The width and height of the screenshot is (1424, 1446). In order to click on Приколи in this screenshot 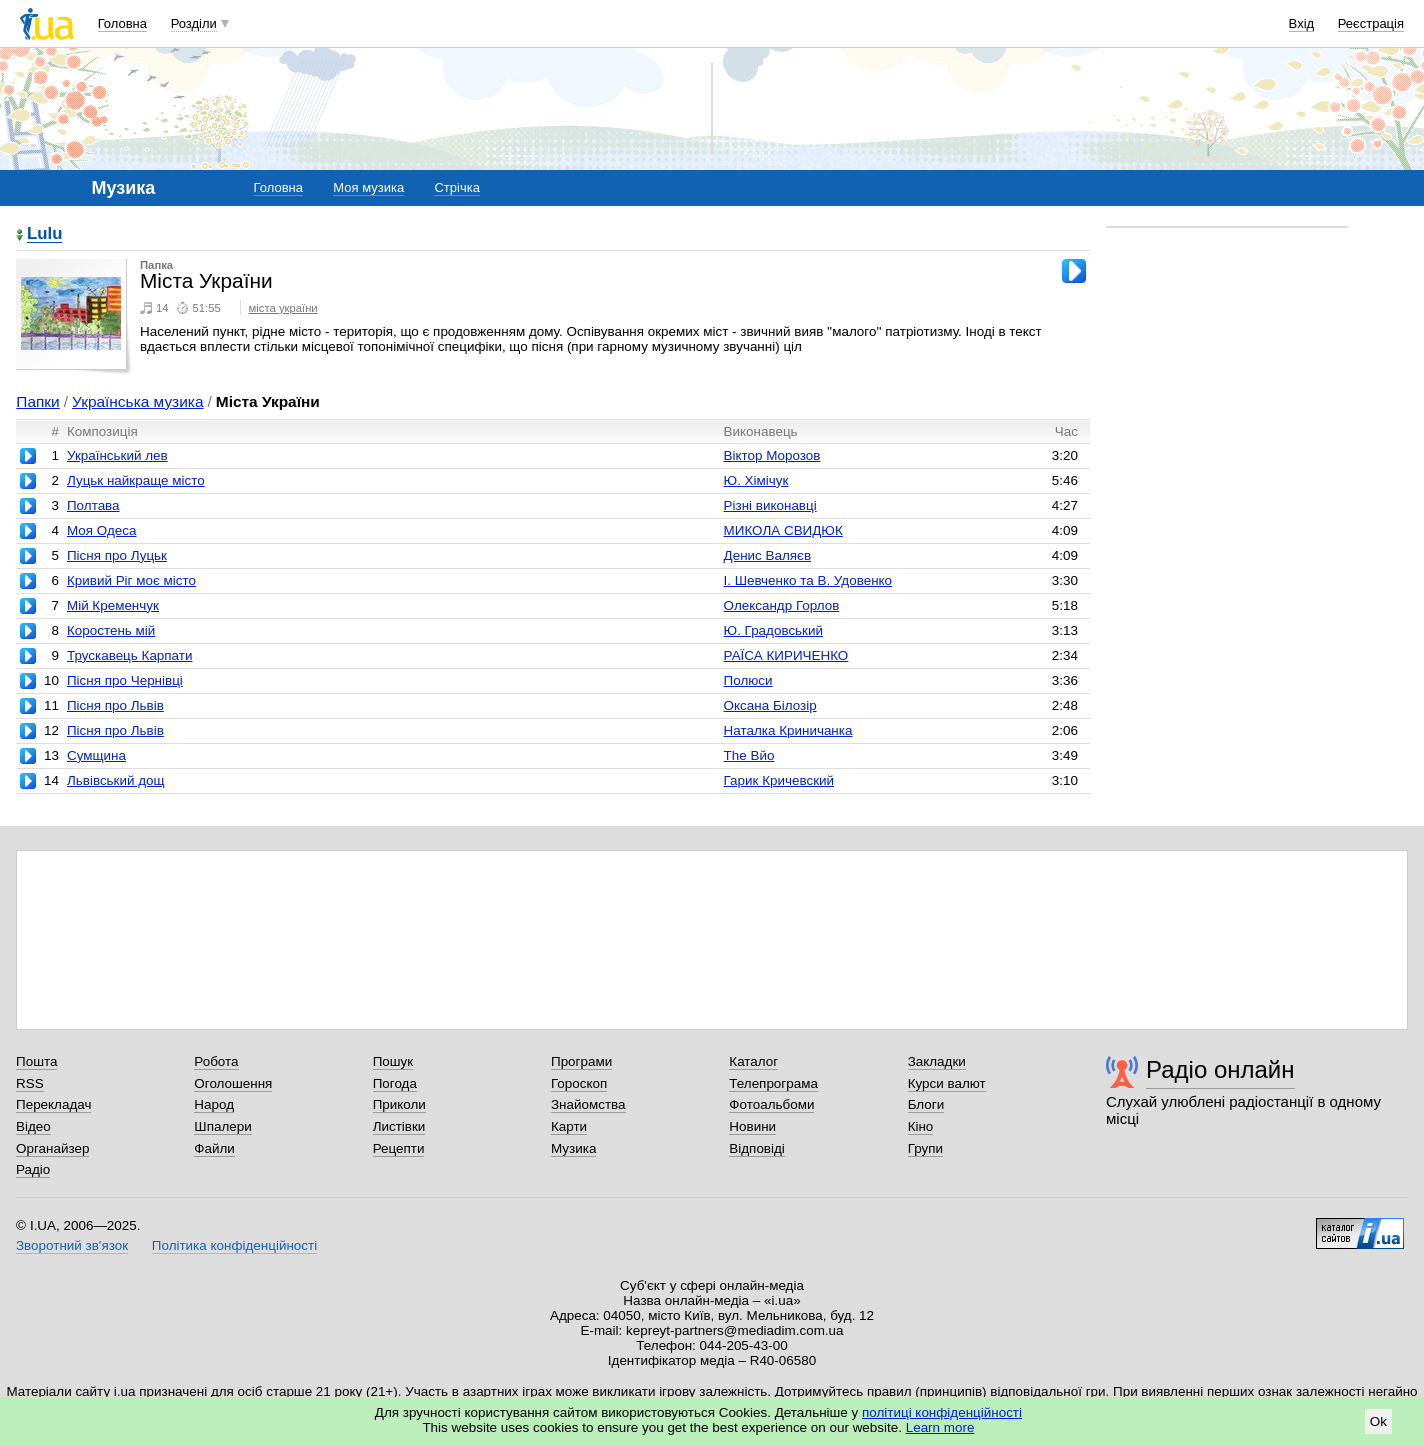, I will do `click(399, 1104)`.